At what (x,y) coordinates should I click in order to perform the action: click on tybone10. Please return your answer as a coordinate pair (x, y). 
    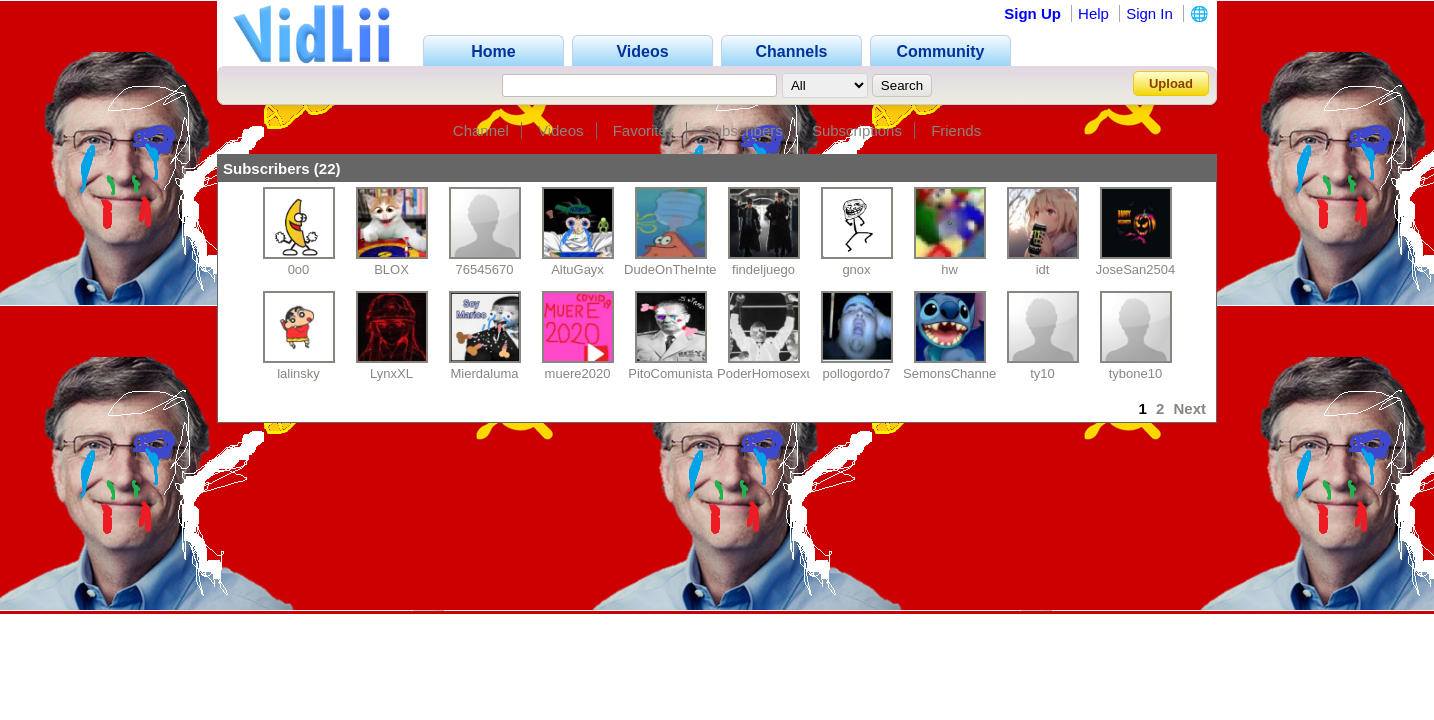
    Looking at the image, I should click on (1136, 373).